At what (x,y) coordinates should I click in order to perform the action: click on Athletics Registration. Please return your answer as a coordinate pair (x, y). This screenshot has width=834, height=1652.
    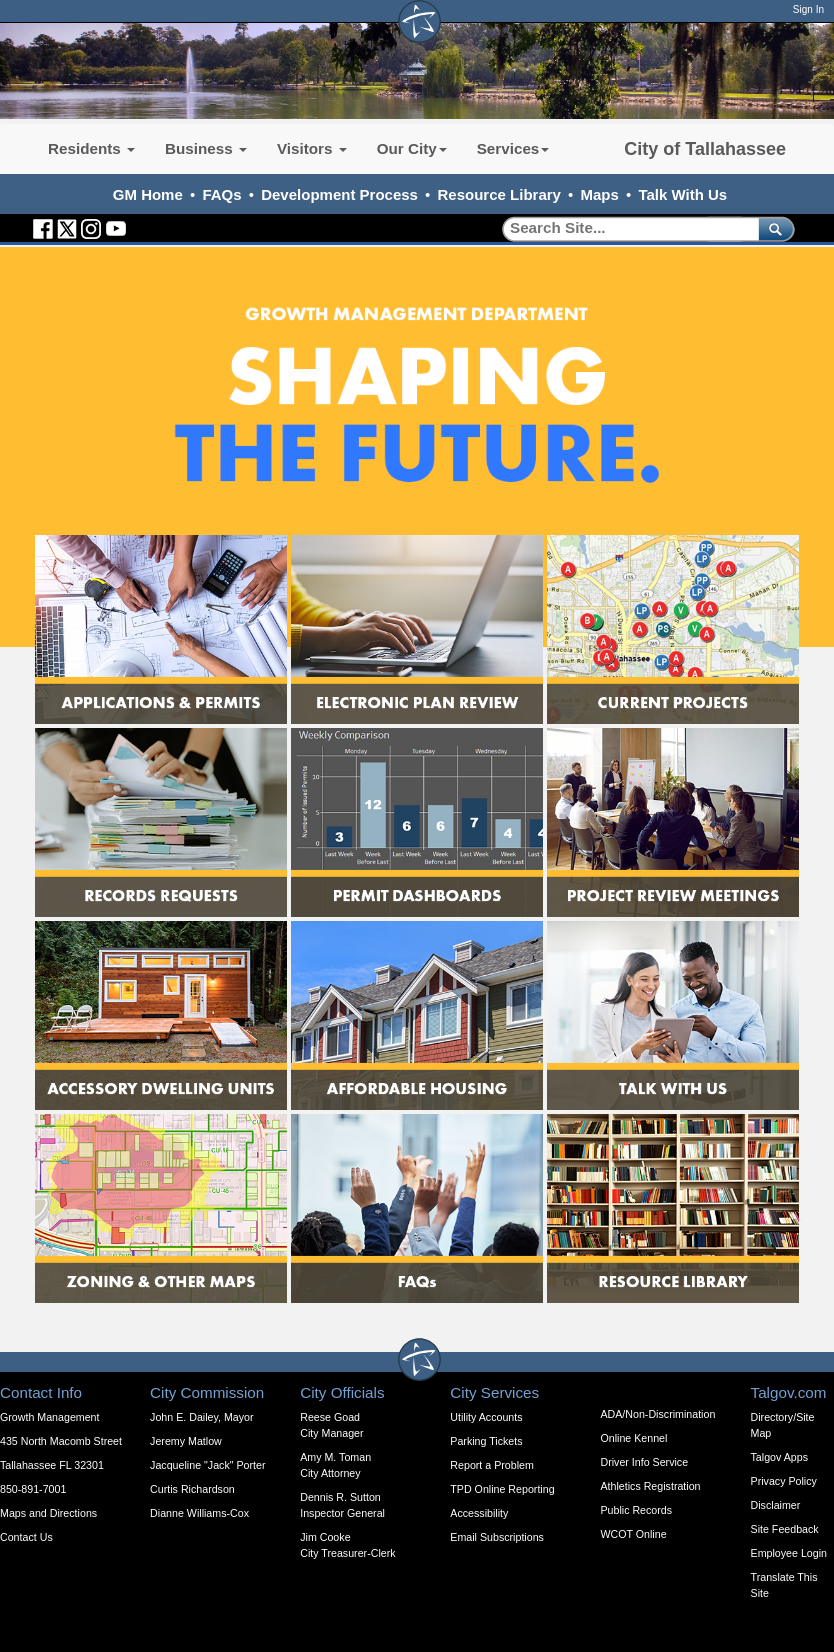
    Looking at the image, I should click on (650, 1486).